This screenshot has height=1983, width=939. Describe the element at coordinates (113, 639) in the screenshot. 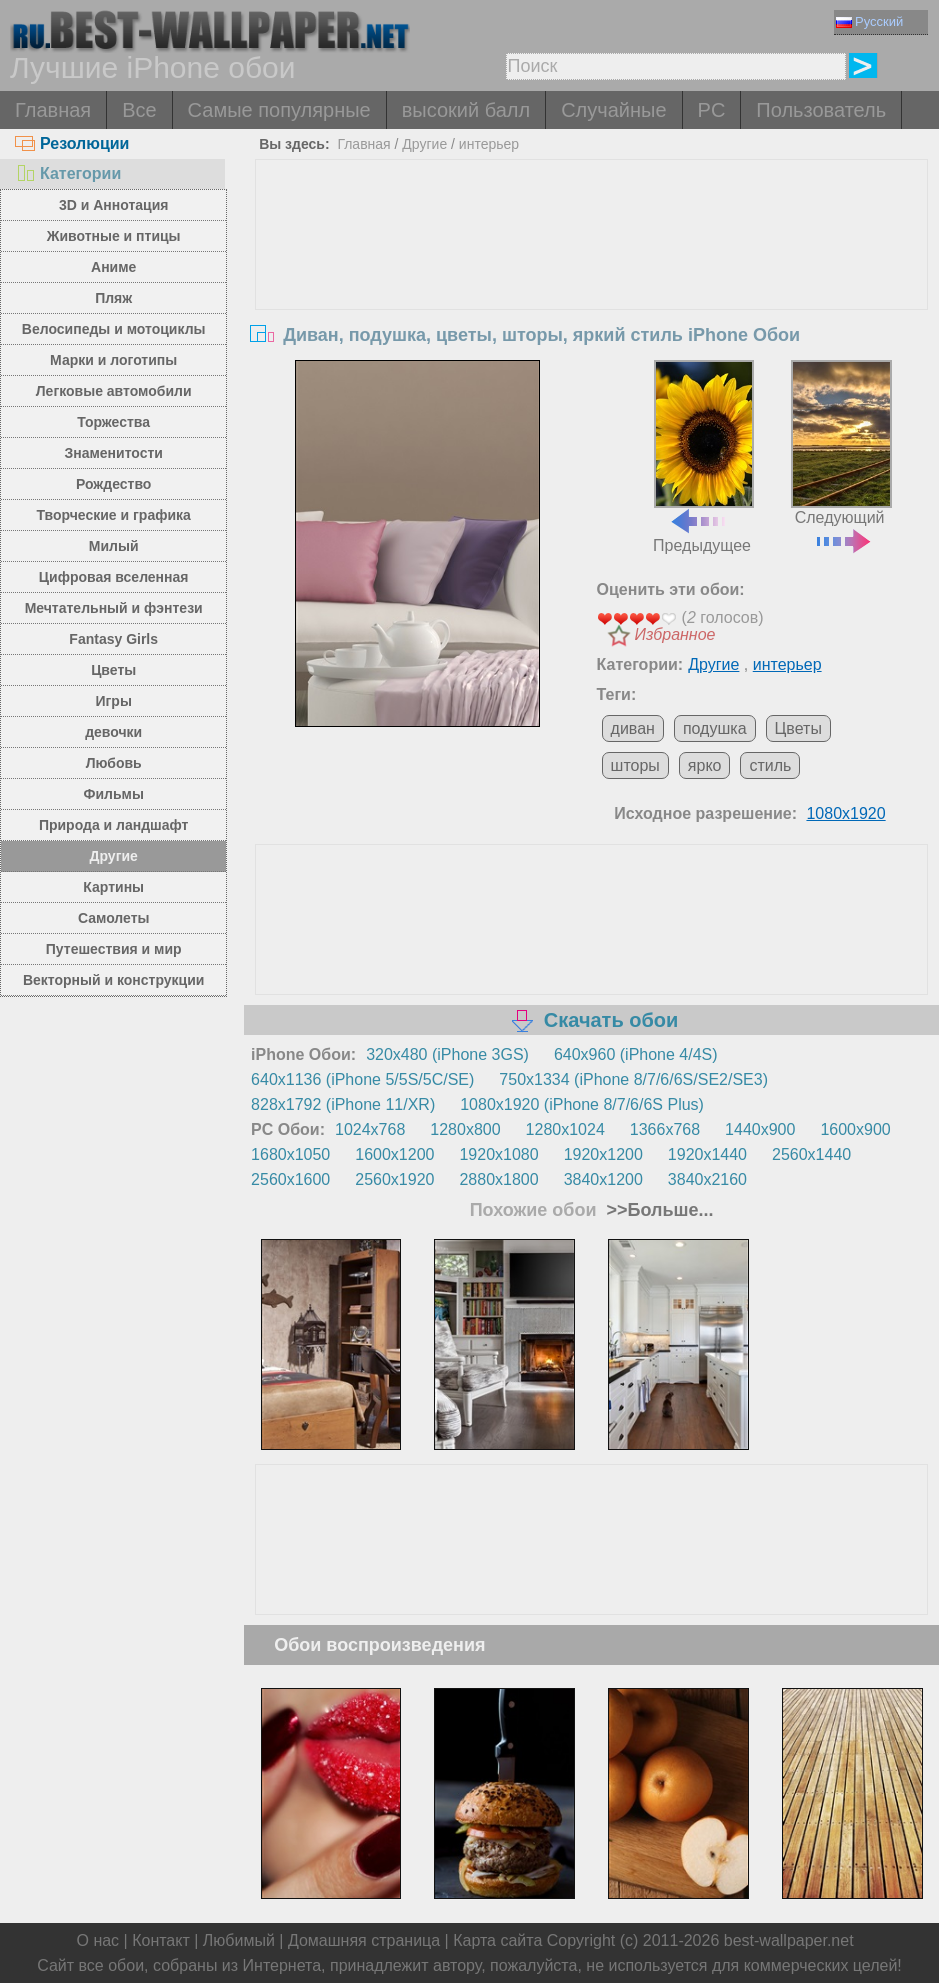

I see `Fantasy Girls` at that location.